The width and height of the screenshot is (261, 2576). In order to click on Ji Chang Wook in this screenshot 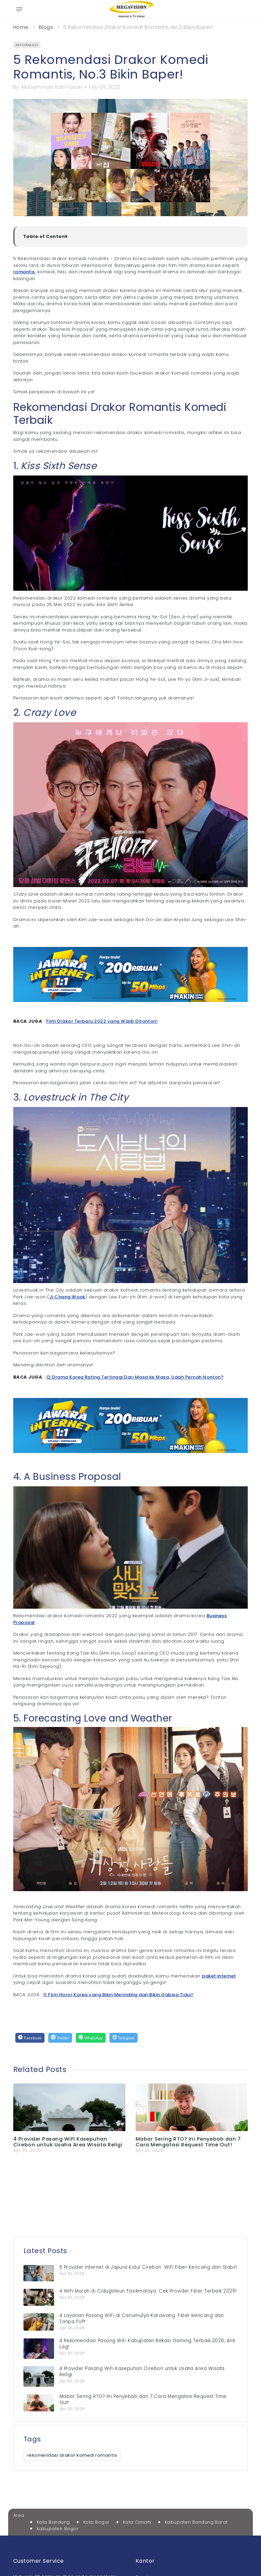, I will do `click(67, 1297)`.